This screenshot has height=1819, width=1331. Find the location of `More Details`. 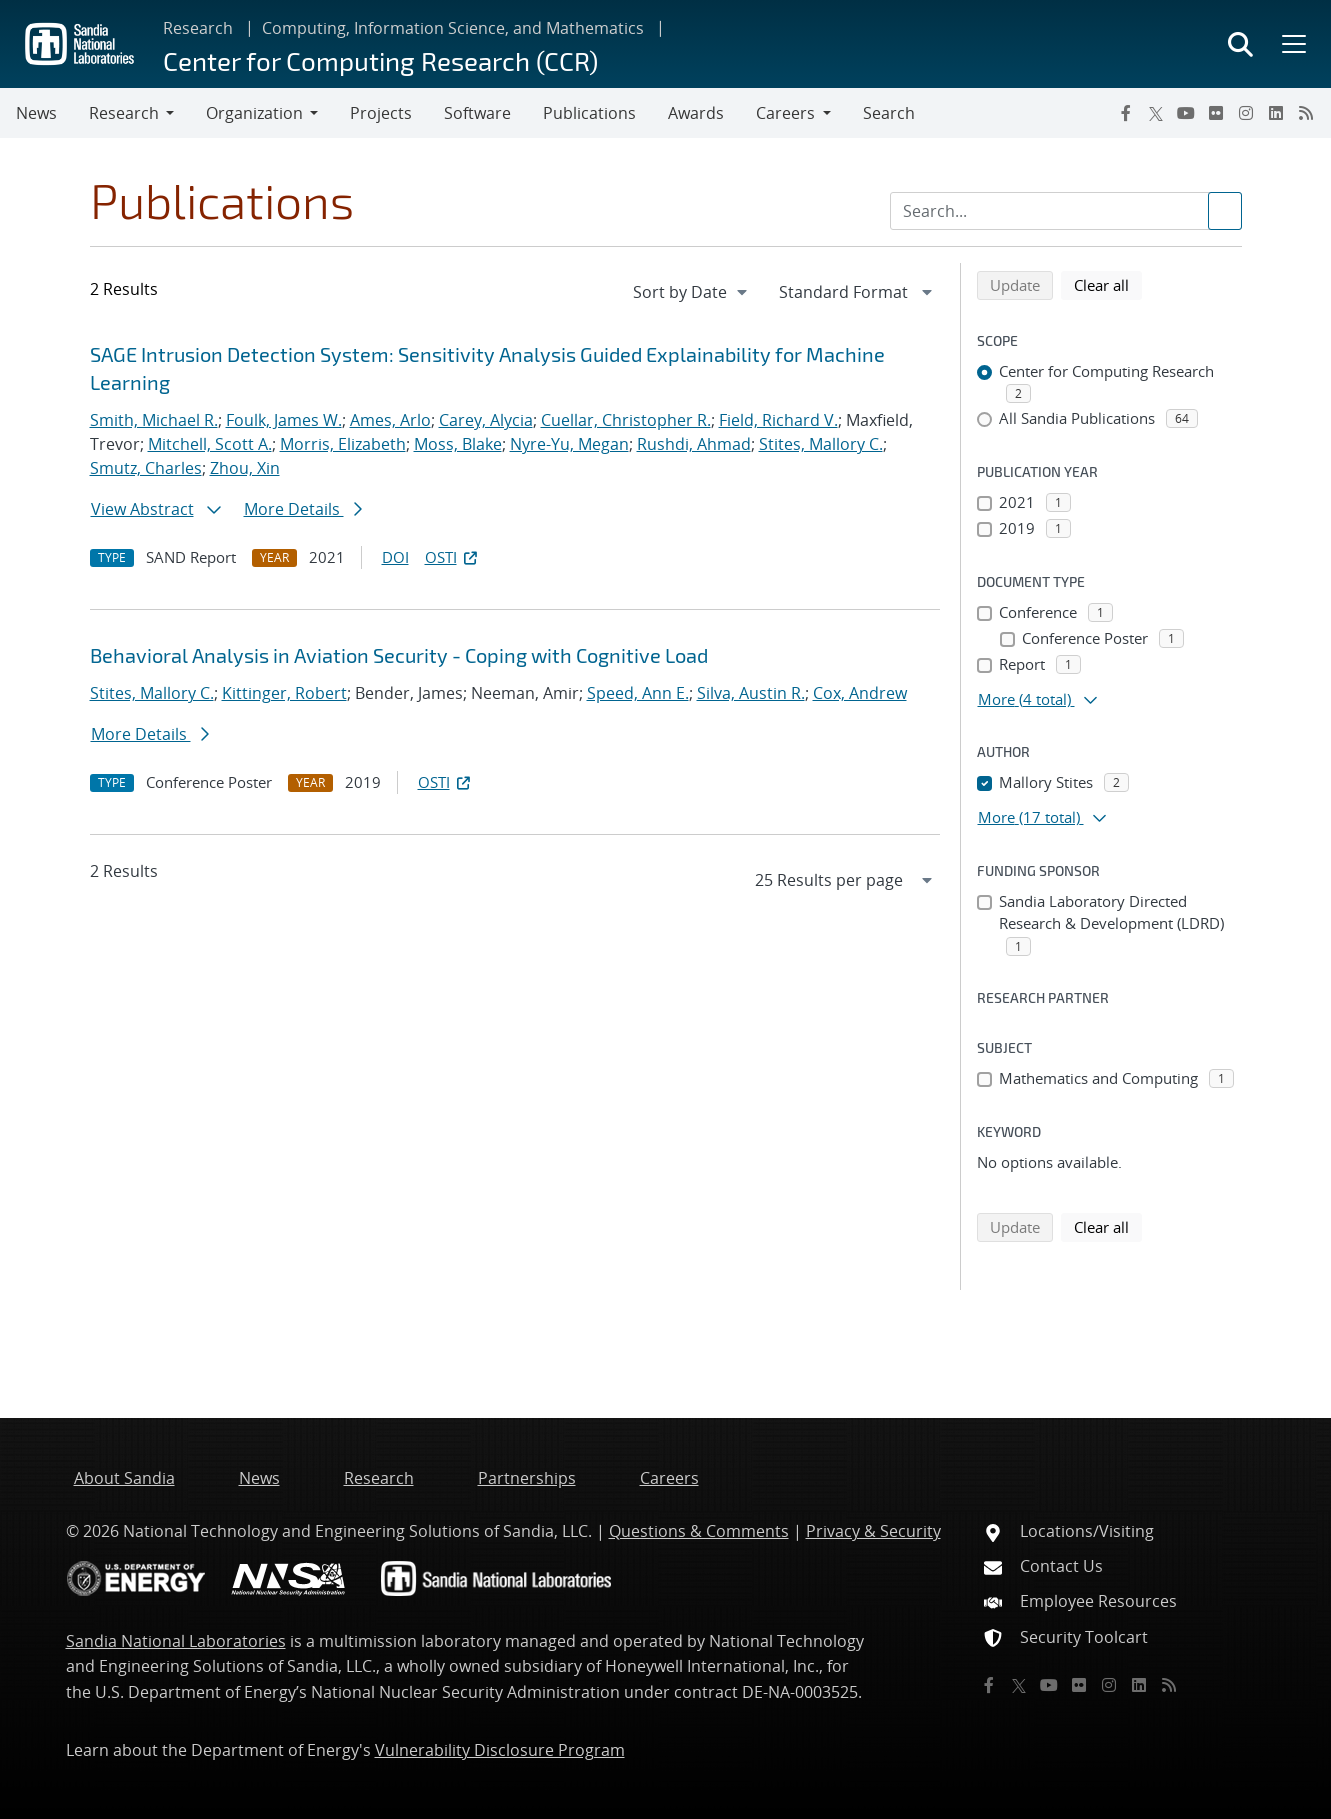

More Details is located at coordinates (303, 509).